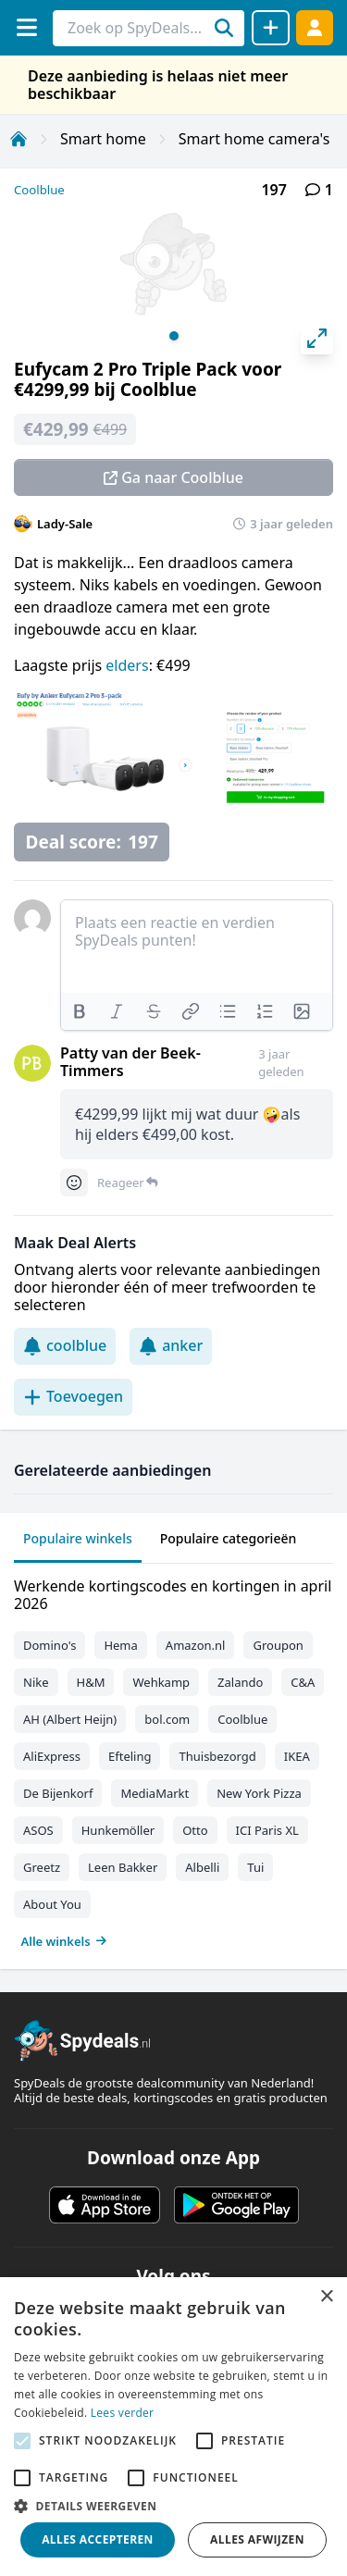 Image resolution: width=347 pixels, height=2576 pixels. I want to click on Wehkamp, so click(161, 1682).